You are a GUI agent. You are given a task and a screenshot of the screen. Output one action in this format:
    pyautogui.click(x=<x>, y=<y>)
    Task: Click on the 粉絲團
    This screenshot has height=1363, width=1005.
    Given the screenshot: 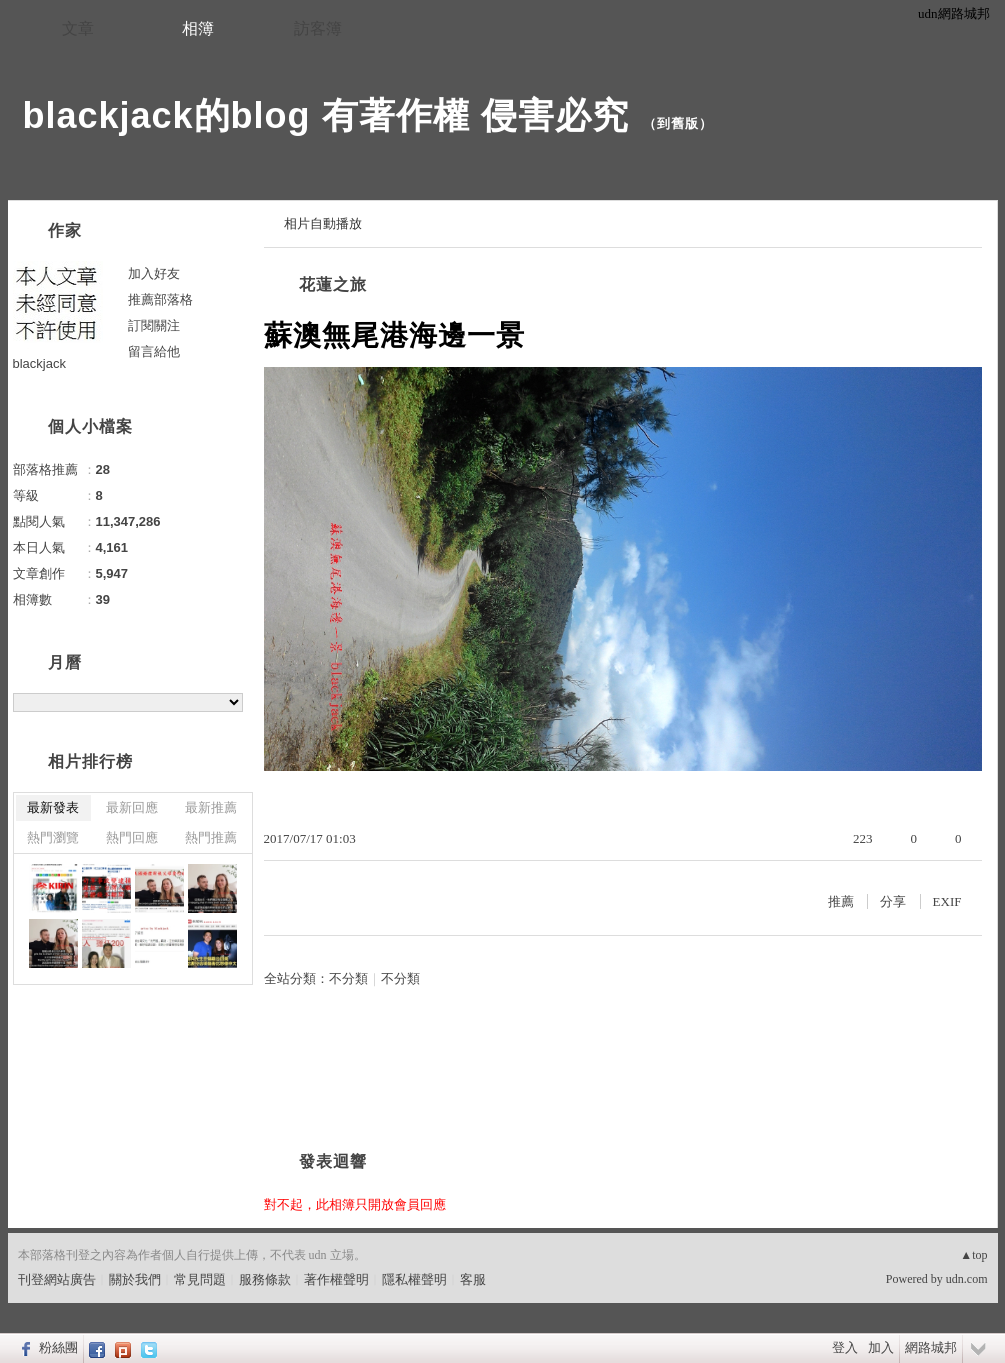 What is the action you would take?
    pyautogui.click(x=58, y=1347)
    